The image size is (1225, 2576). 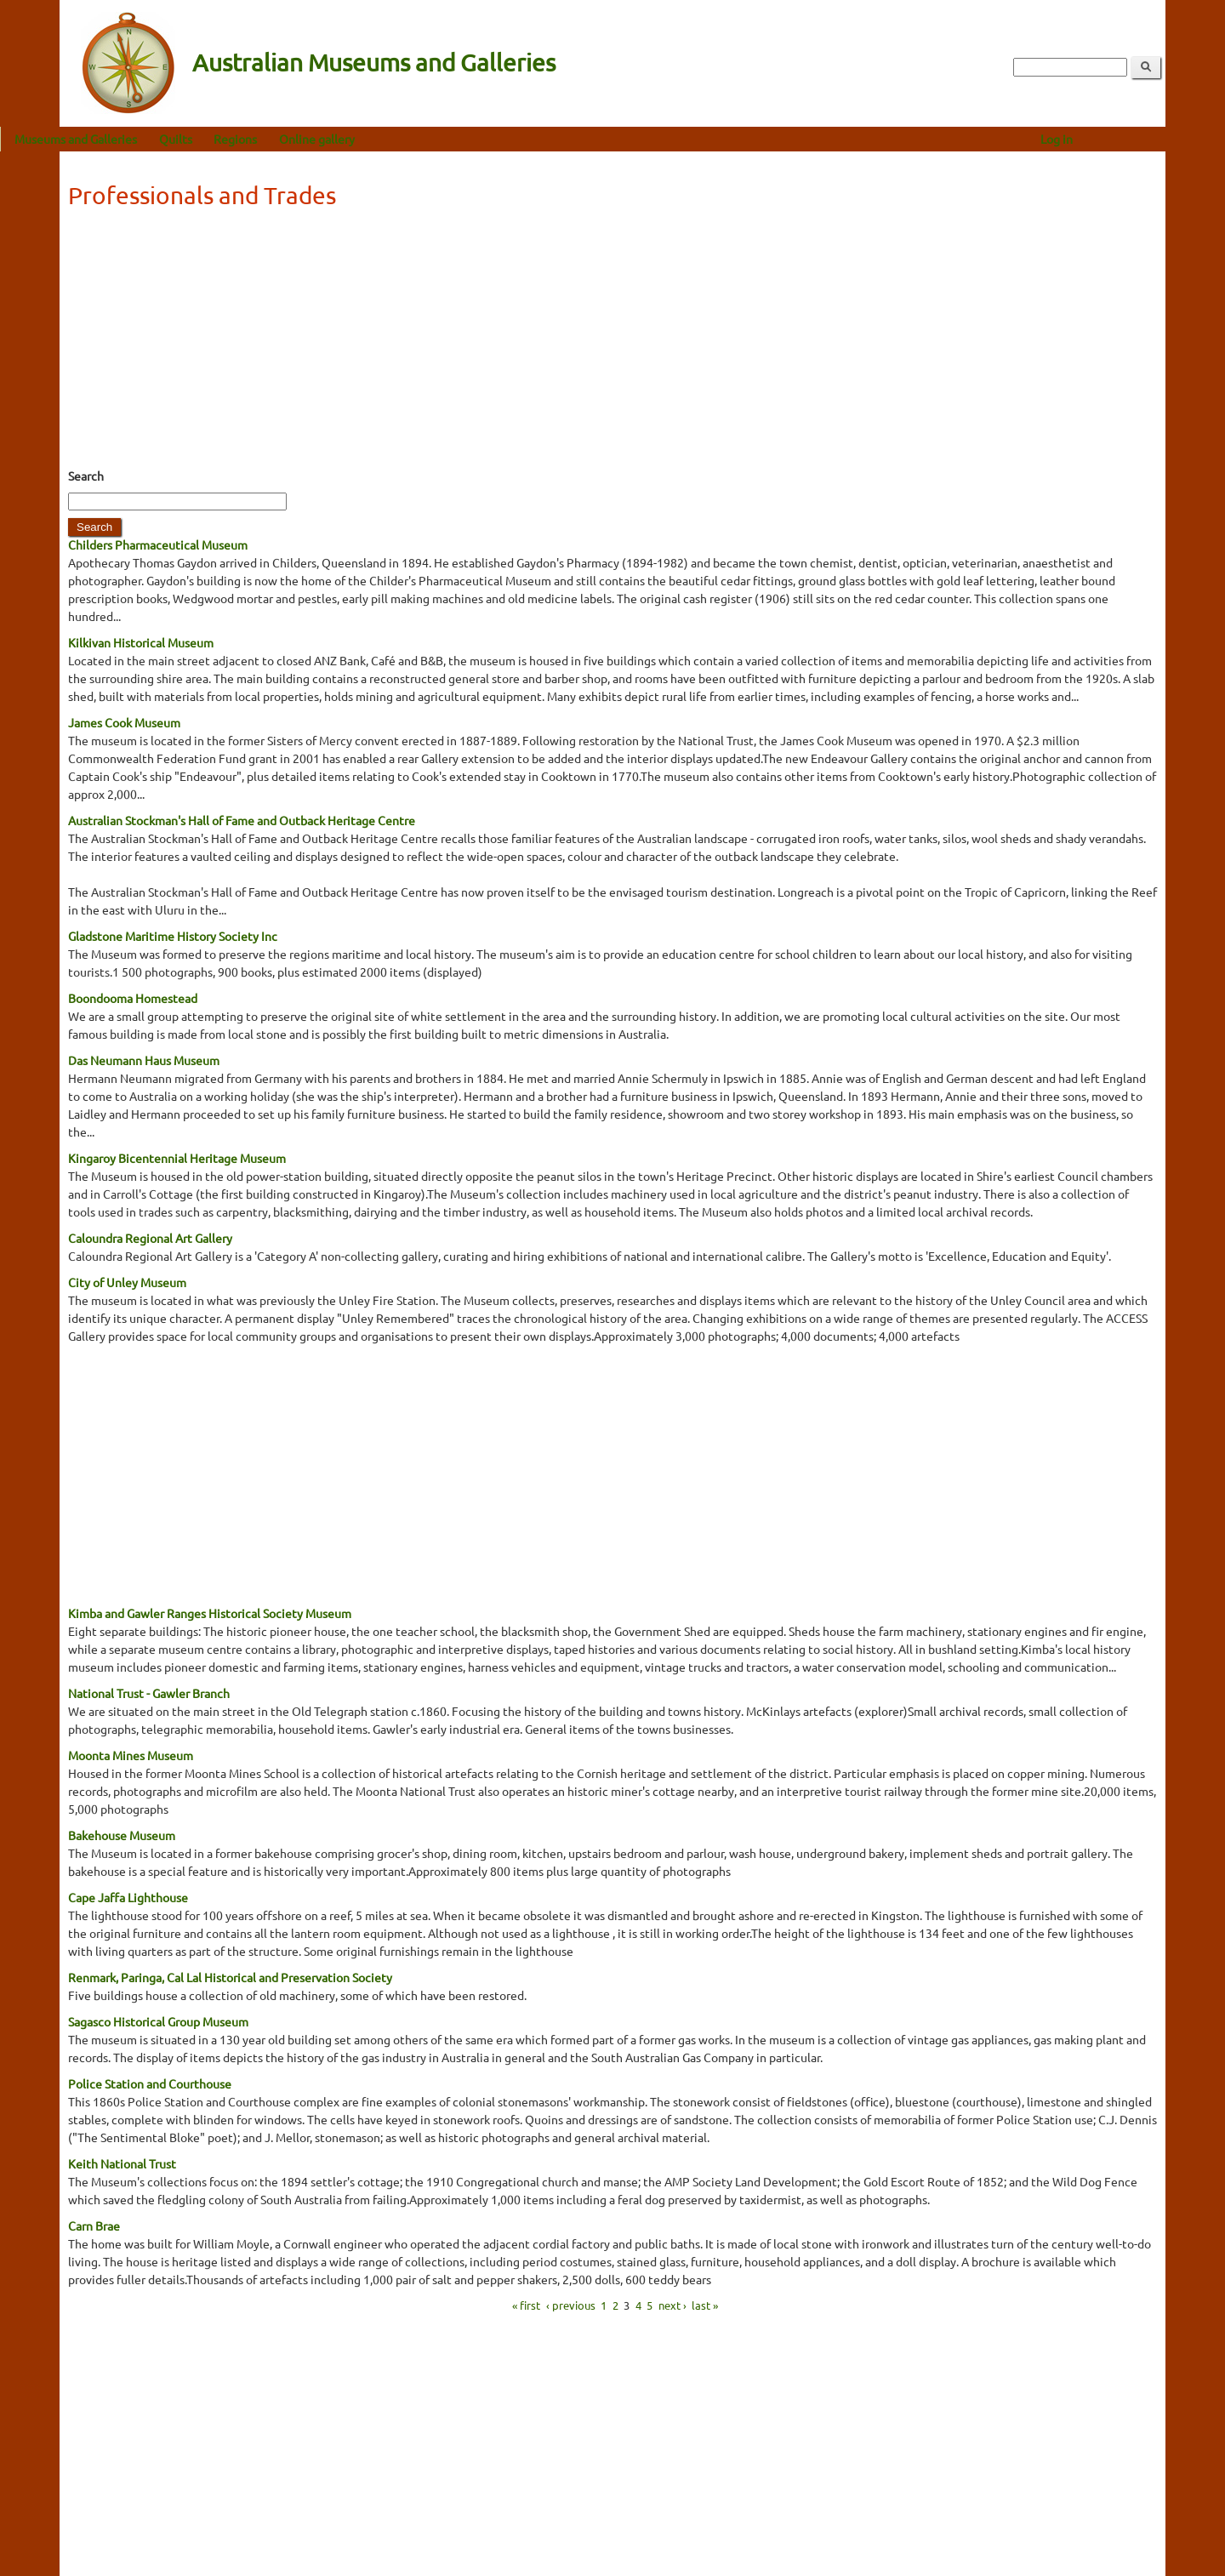 What do you see at coordinates (130, 1755) in the screenshot?
I see `Moonta Mines Museum` at bounding box center [130, 1755].